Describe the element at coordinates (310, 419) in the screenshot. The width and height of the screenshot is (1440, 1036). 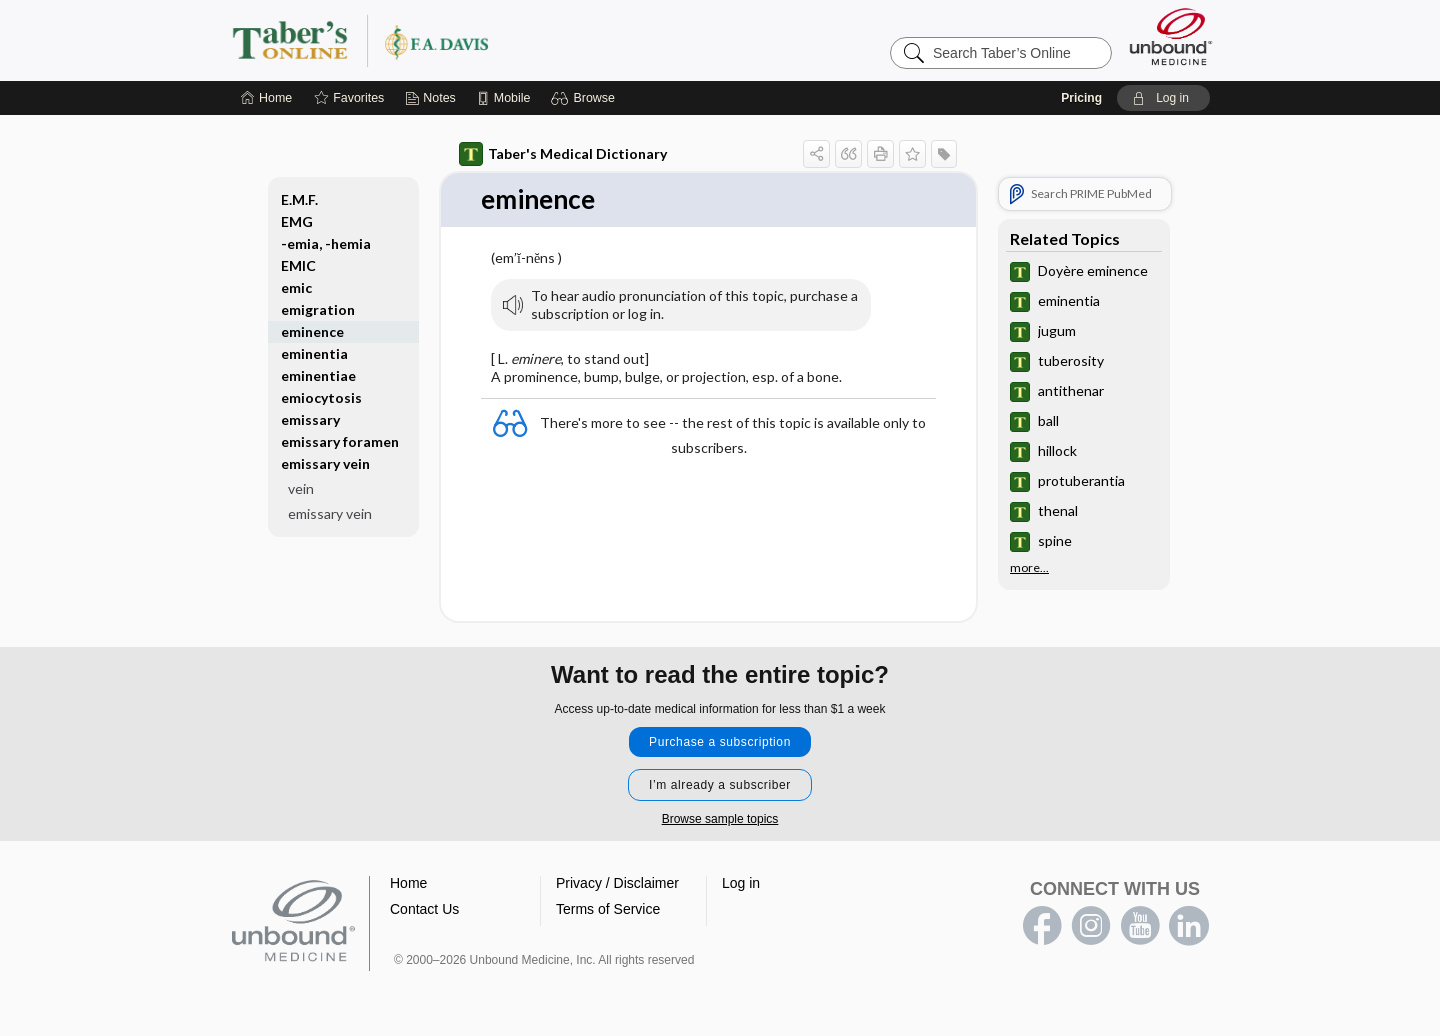
I see `emissary` at that location.